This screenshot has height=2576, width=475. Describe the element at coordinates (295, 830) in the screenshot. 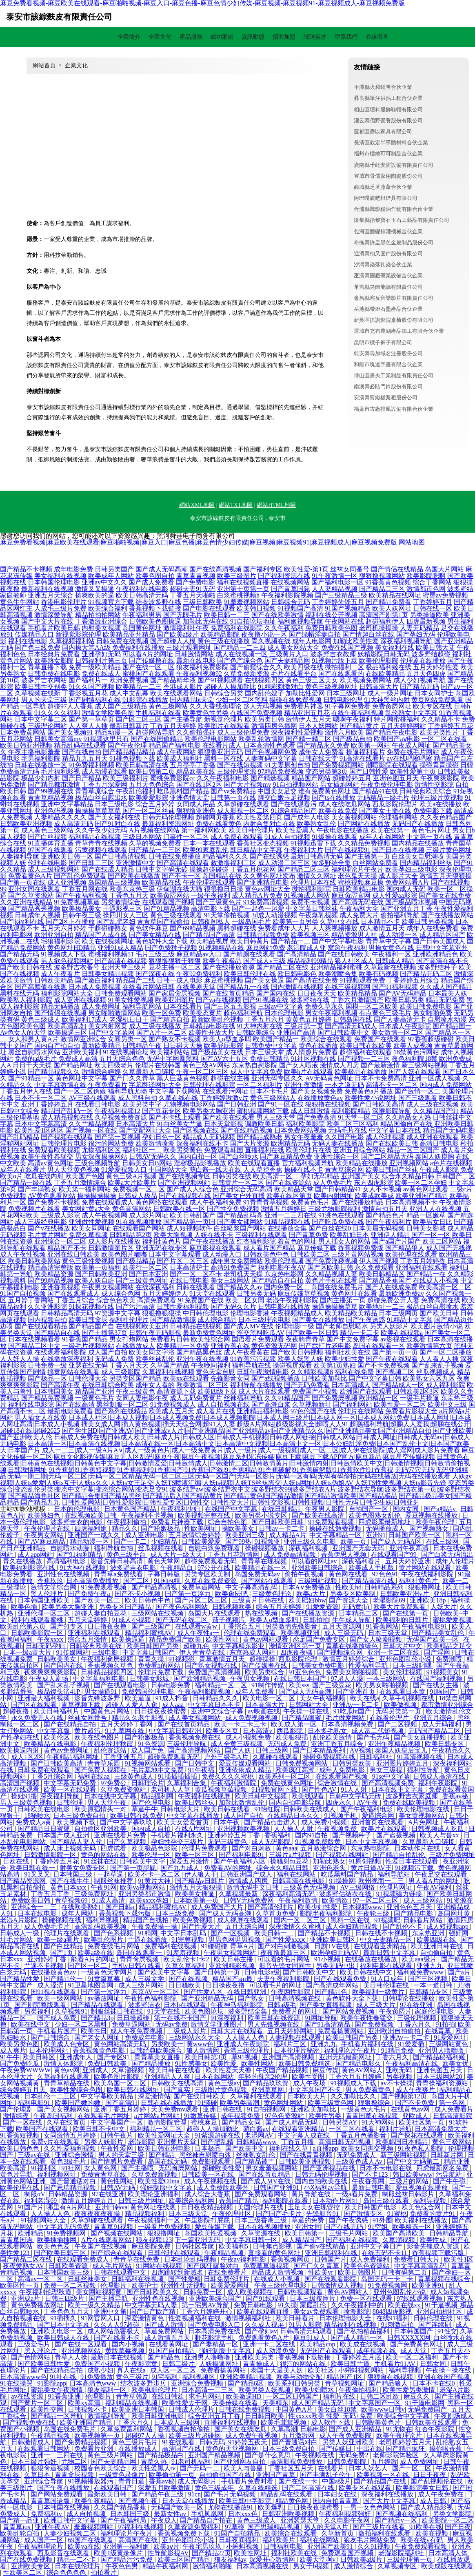

I see `欧美性爱黑人` at that location.